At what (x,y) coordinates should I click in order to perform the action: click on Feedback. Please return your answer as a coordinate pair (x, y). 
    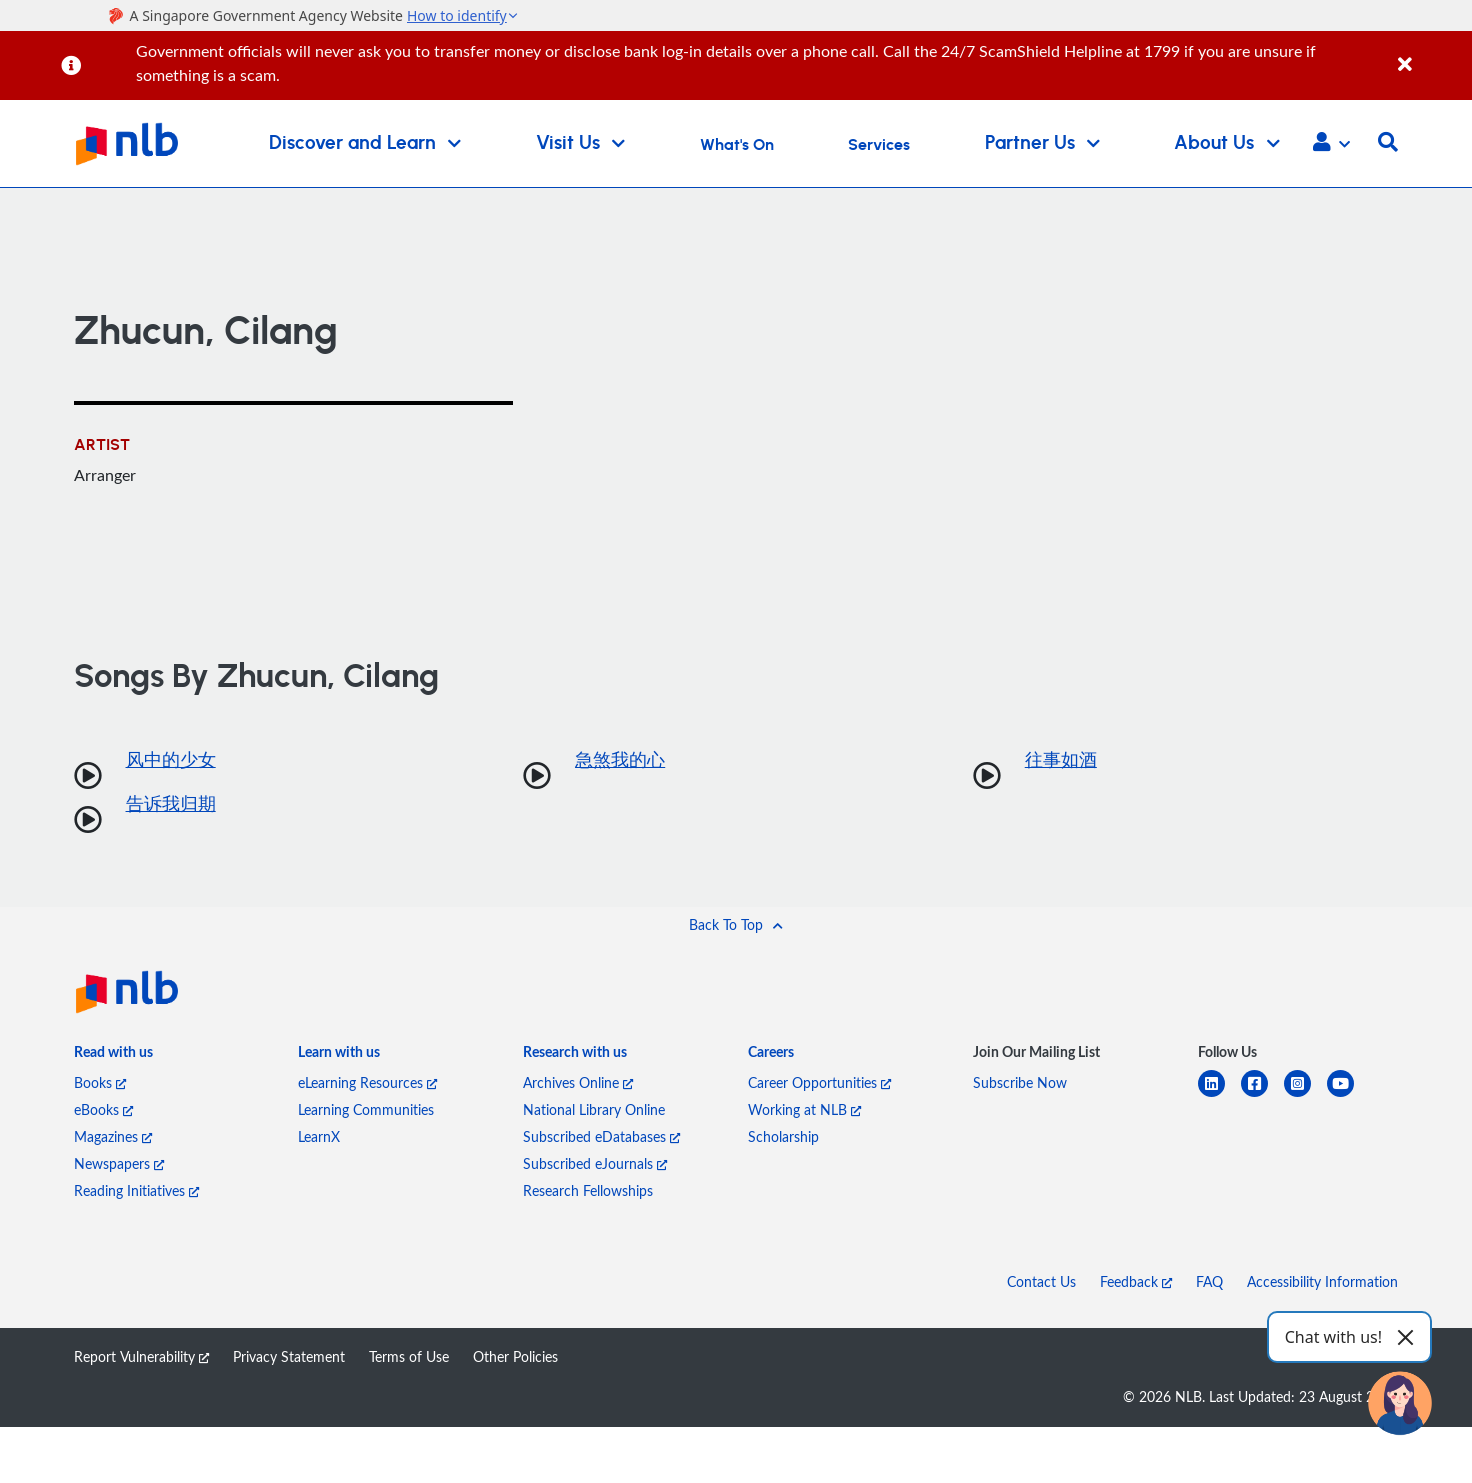
    Looking at the image, I should click on (1136, 1281).